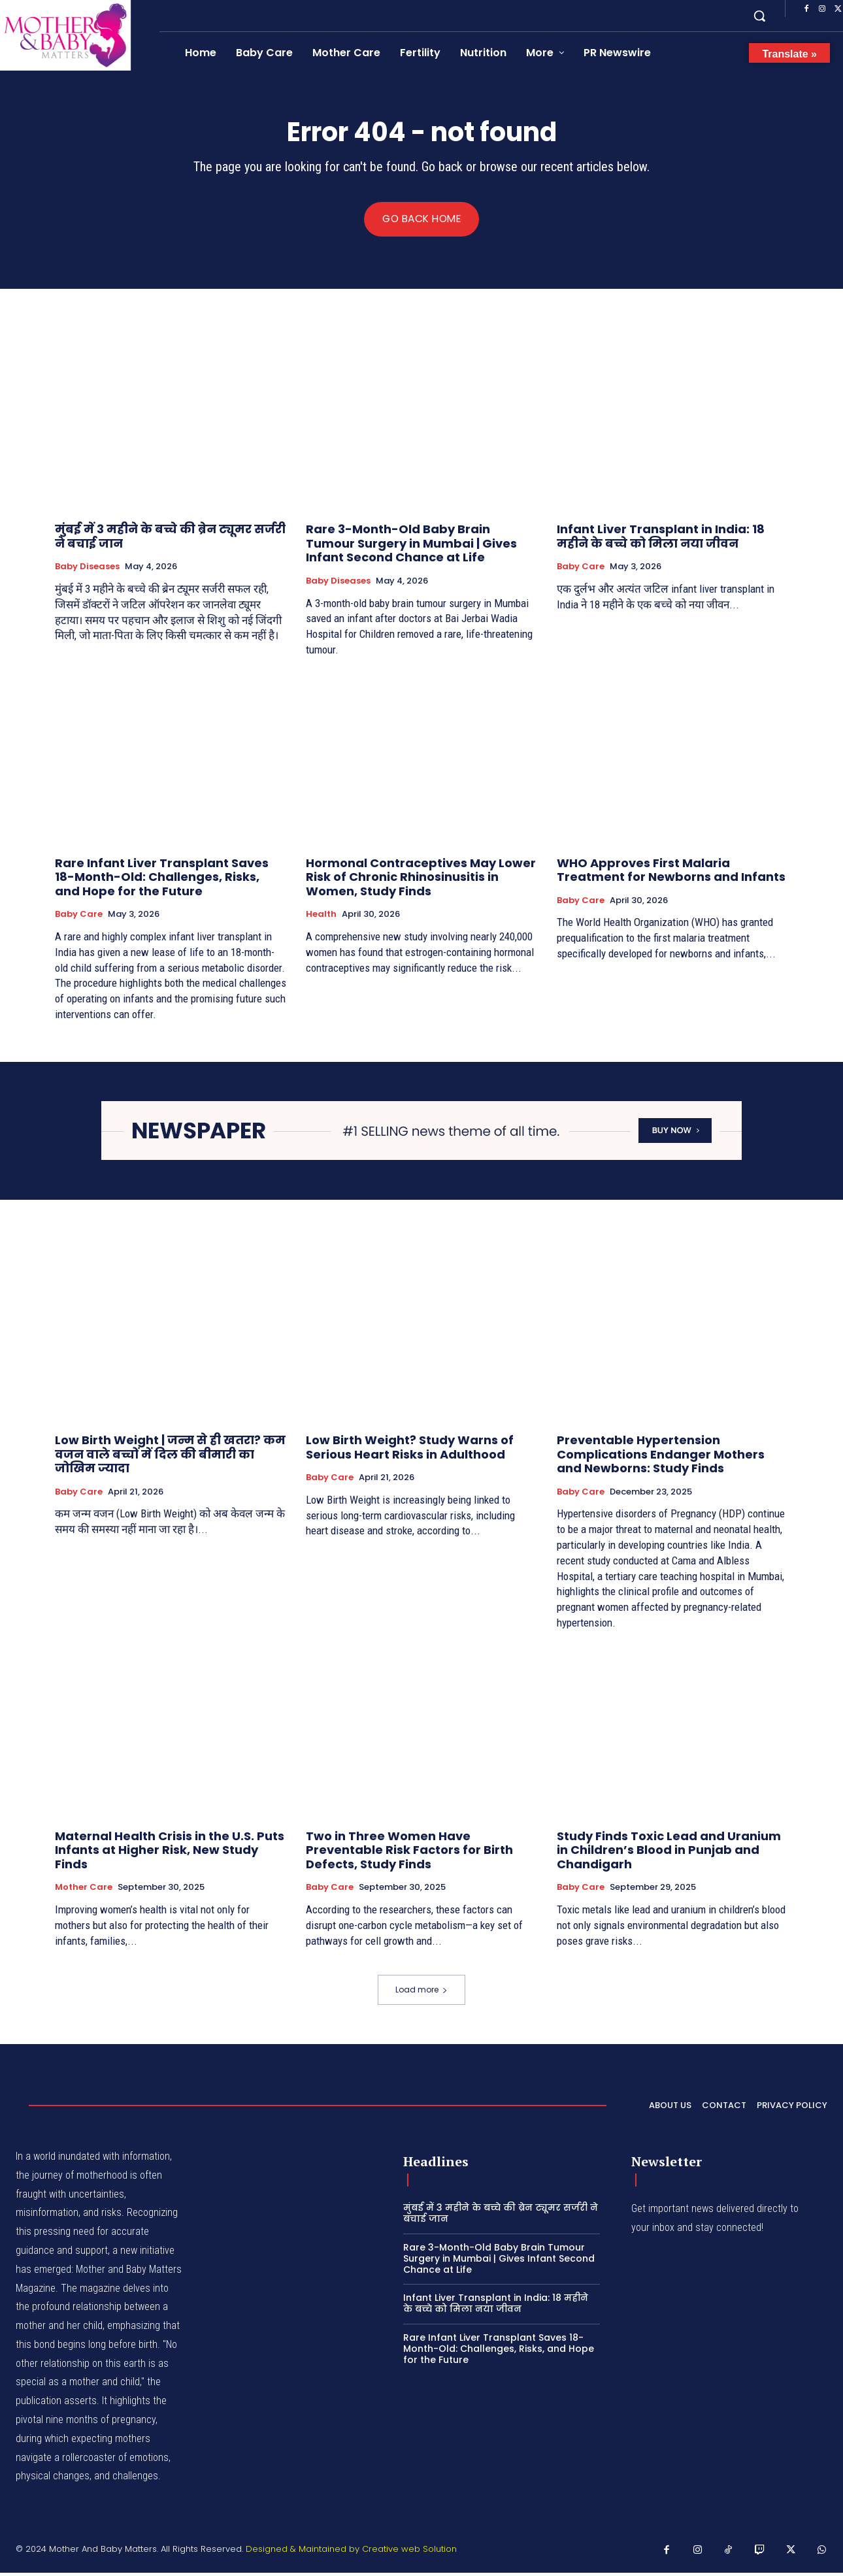  I want to click on Health, so click(321, 917).